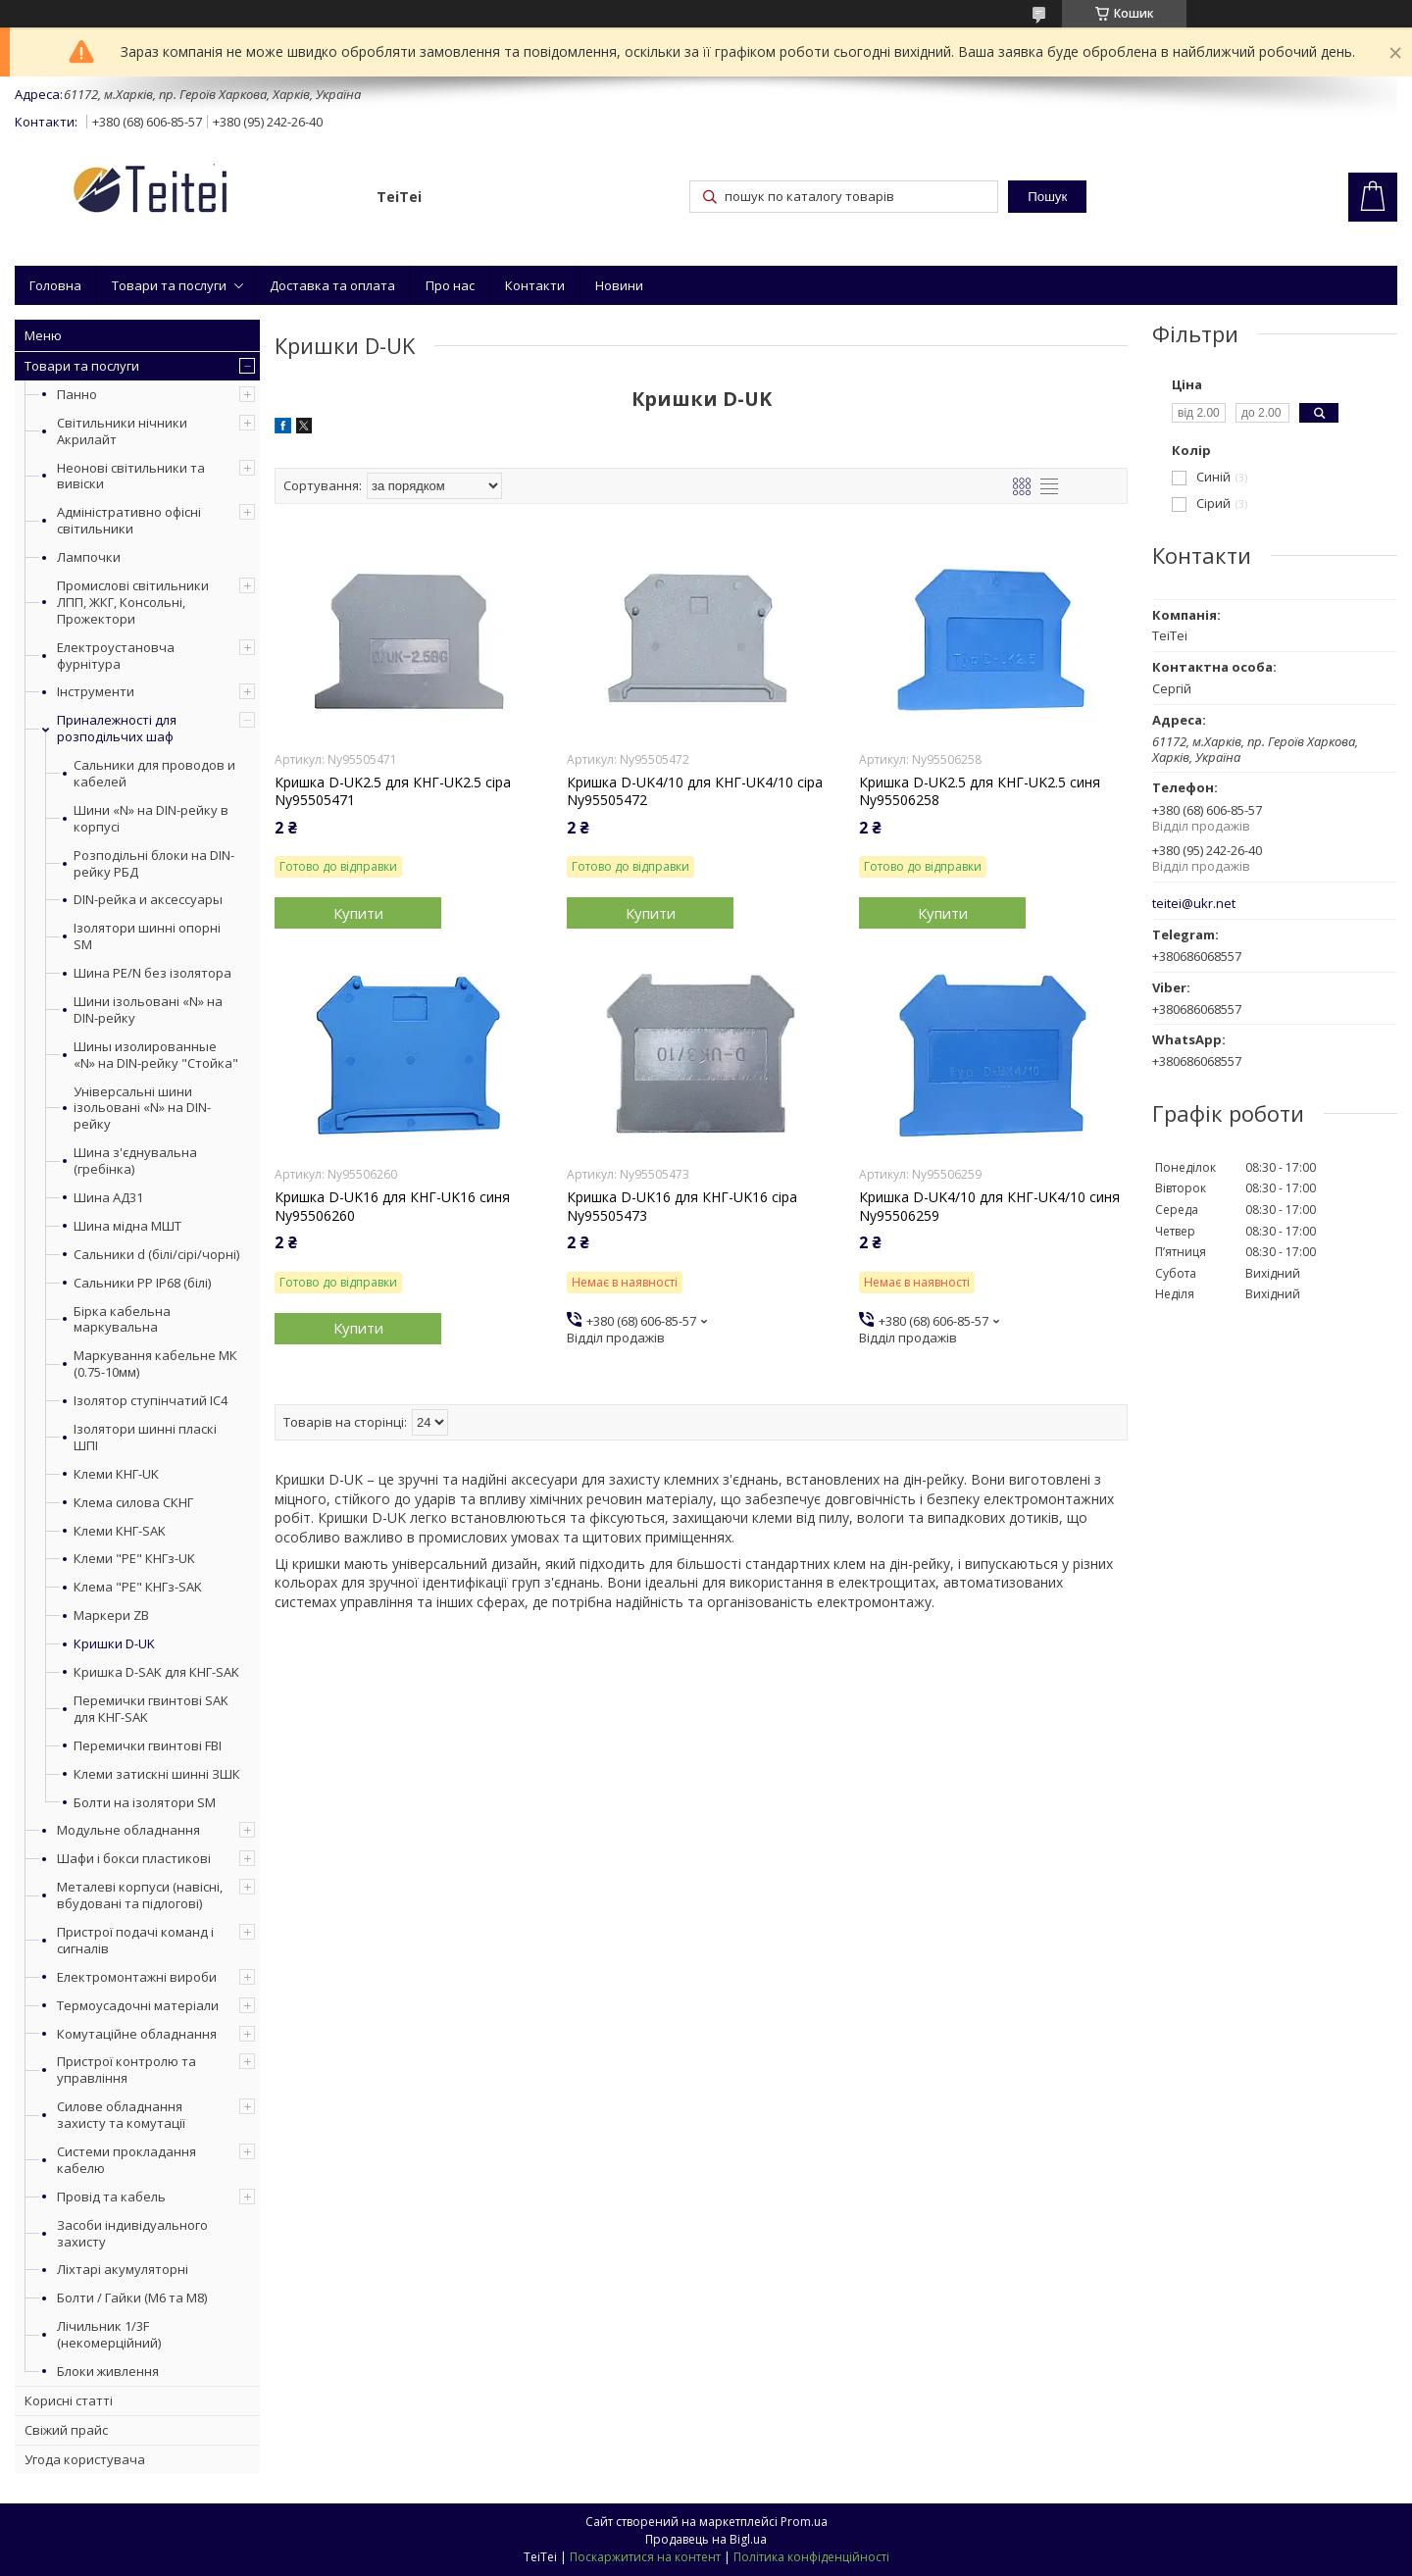 The width and height of the screenshot is (1412, 2576). What do you see at coordinates (137, 2034) in the screenshot?
I see `Комутаційне обладнання` at bounding box center [137, 2034].